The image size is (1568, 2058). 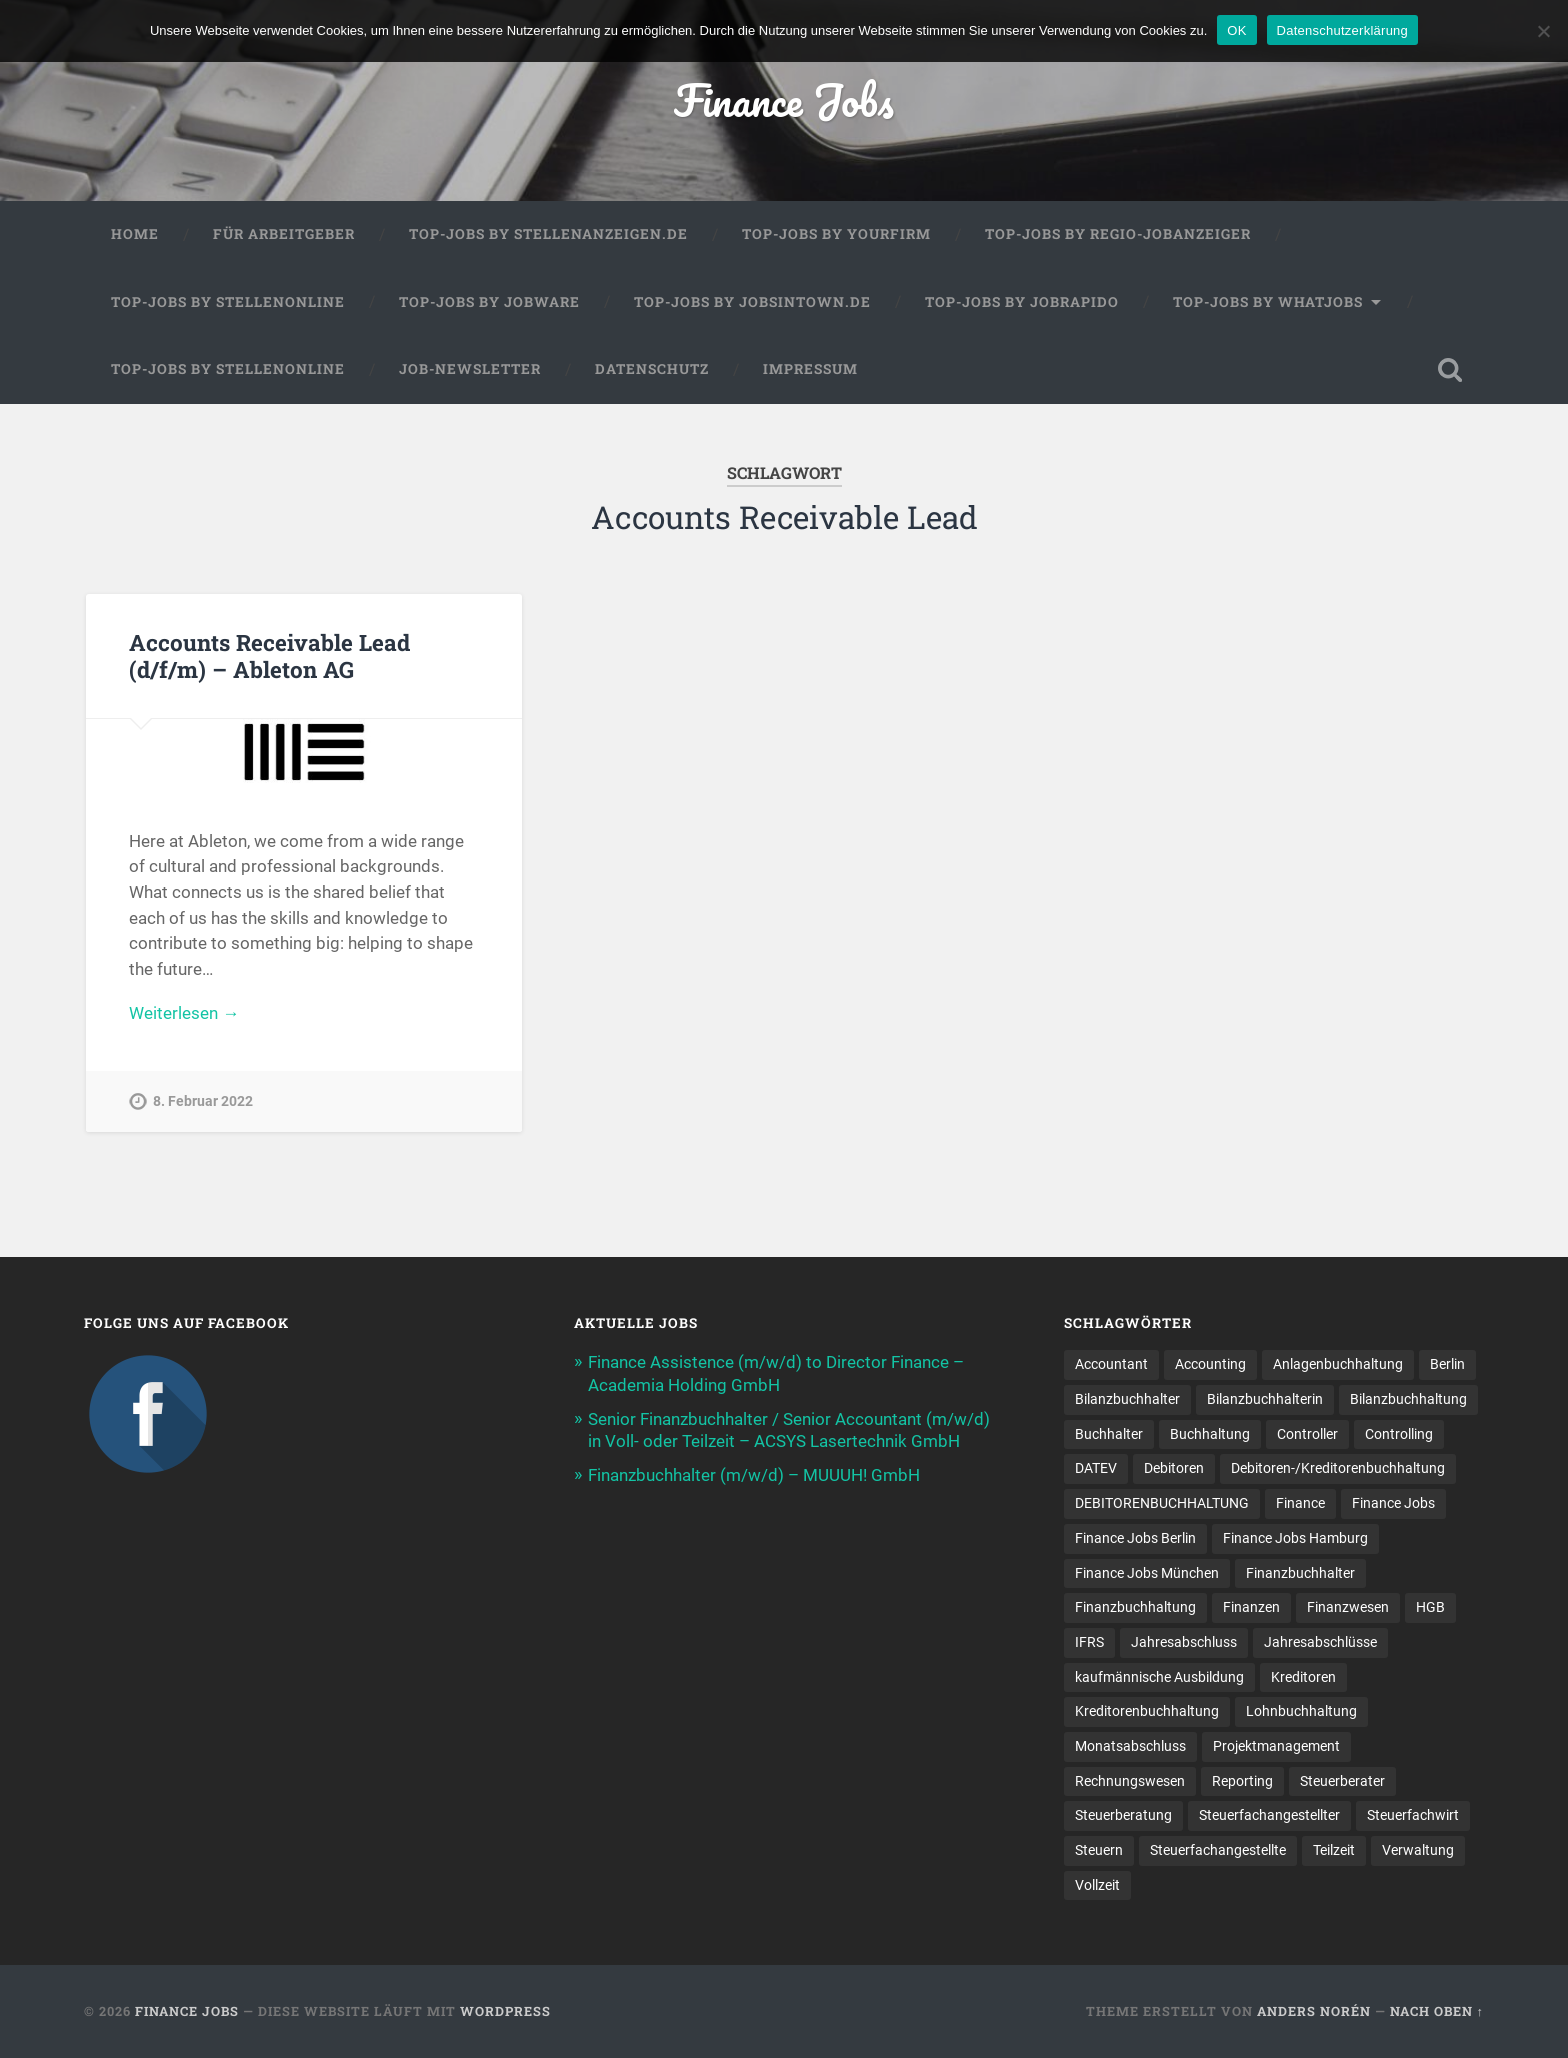 I want to click on Top-Jobs by Yourfirm, so click(x=836, y=234).